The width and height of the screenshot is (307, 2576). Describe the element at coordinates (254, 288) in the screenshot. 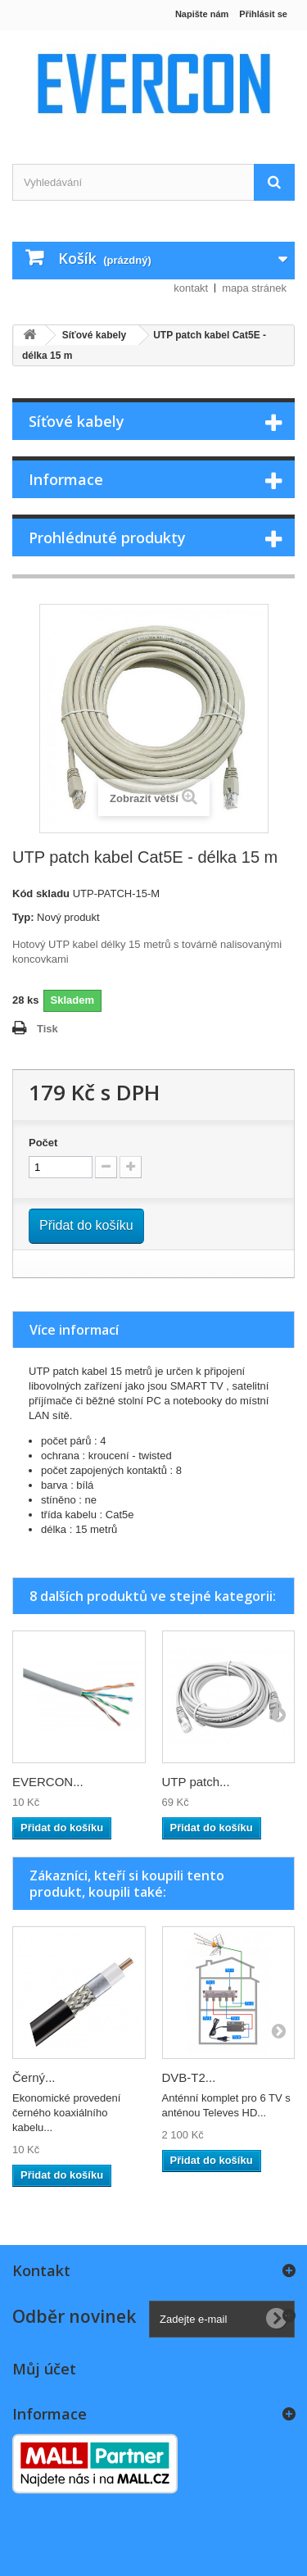

I see `mapa stránek` at that location.